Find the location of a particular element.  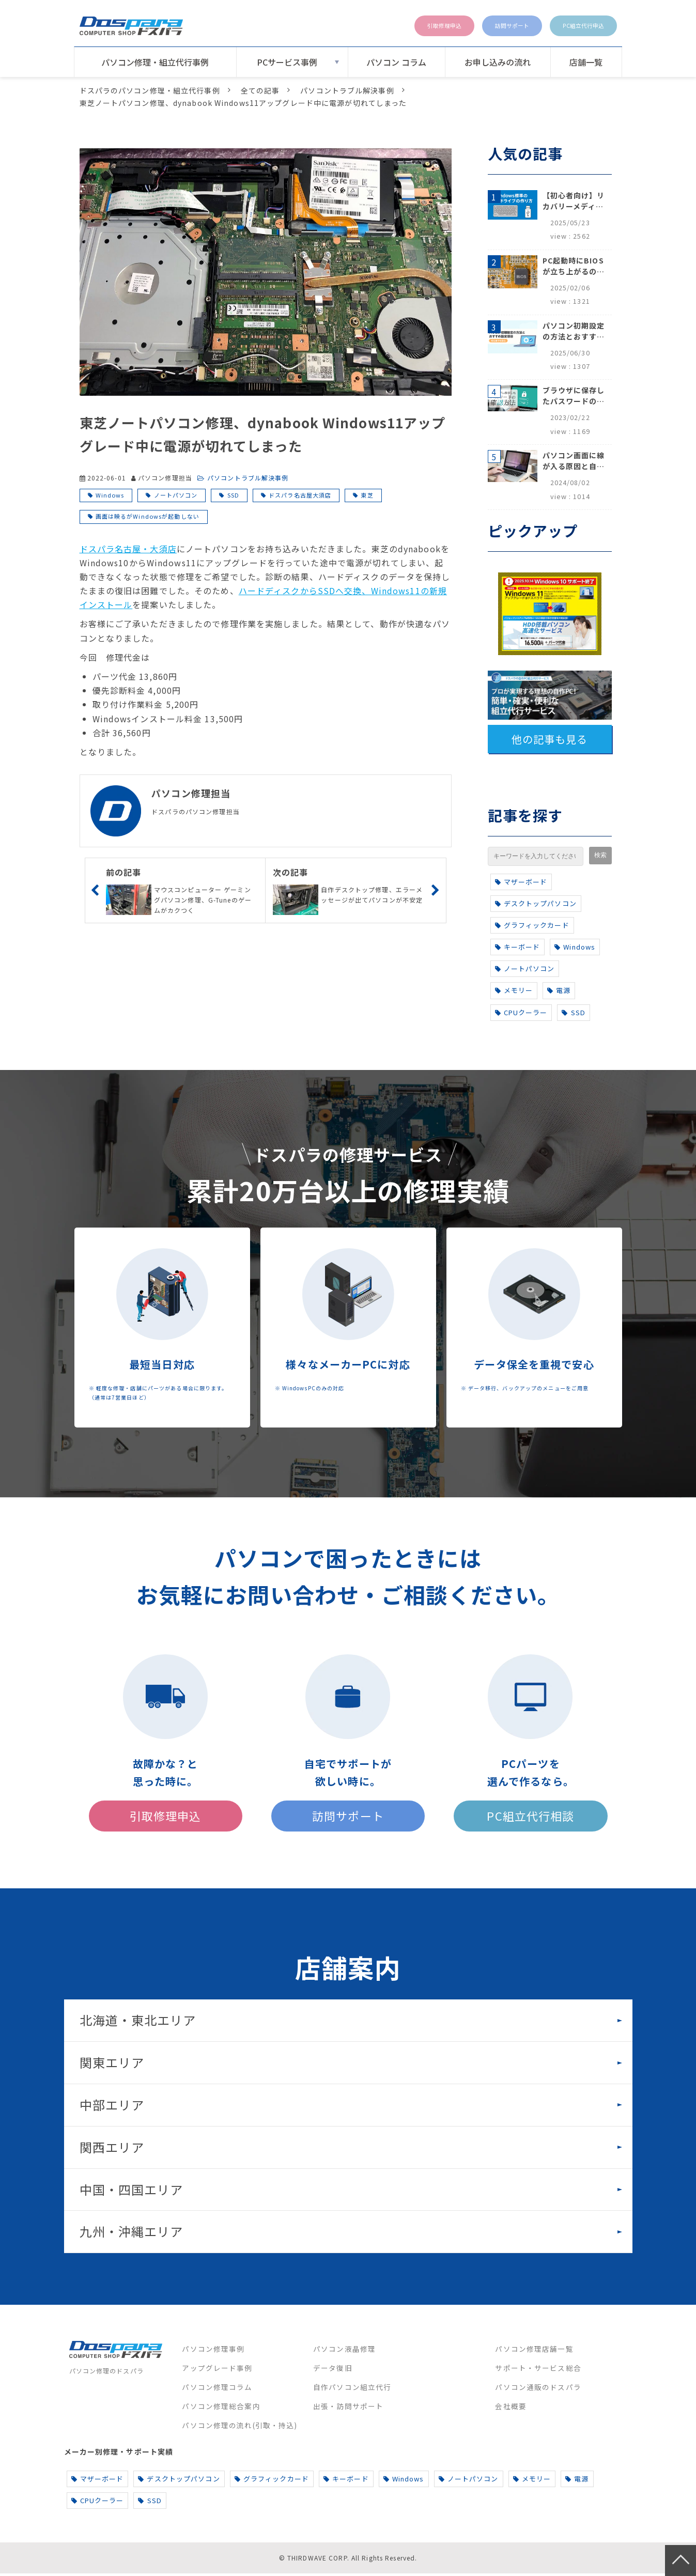

ドスパラ名古屋大須店 is located at coordinates (300, 495).